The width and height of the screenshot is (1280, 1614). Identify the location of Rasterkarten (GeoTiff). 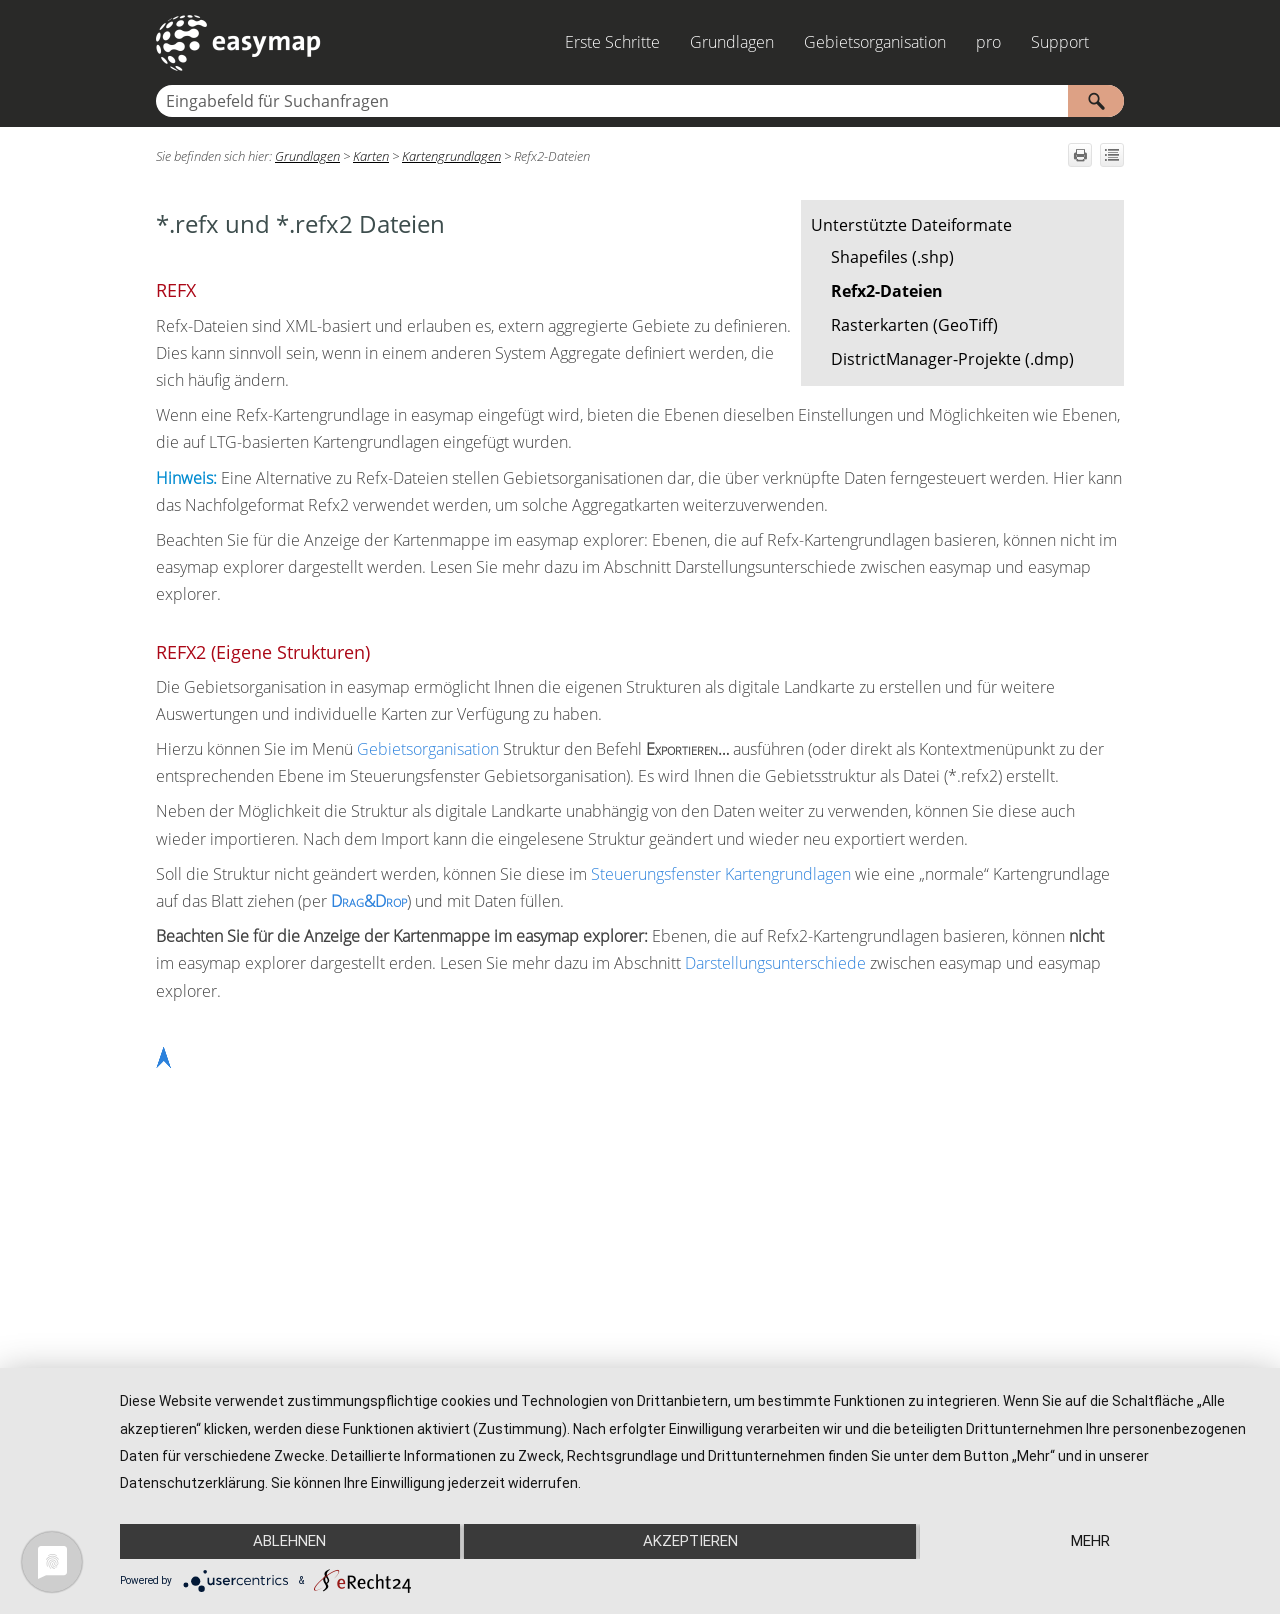
(914, 325).